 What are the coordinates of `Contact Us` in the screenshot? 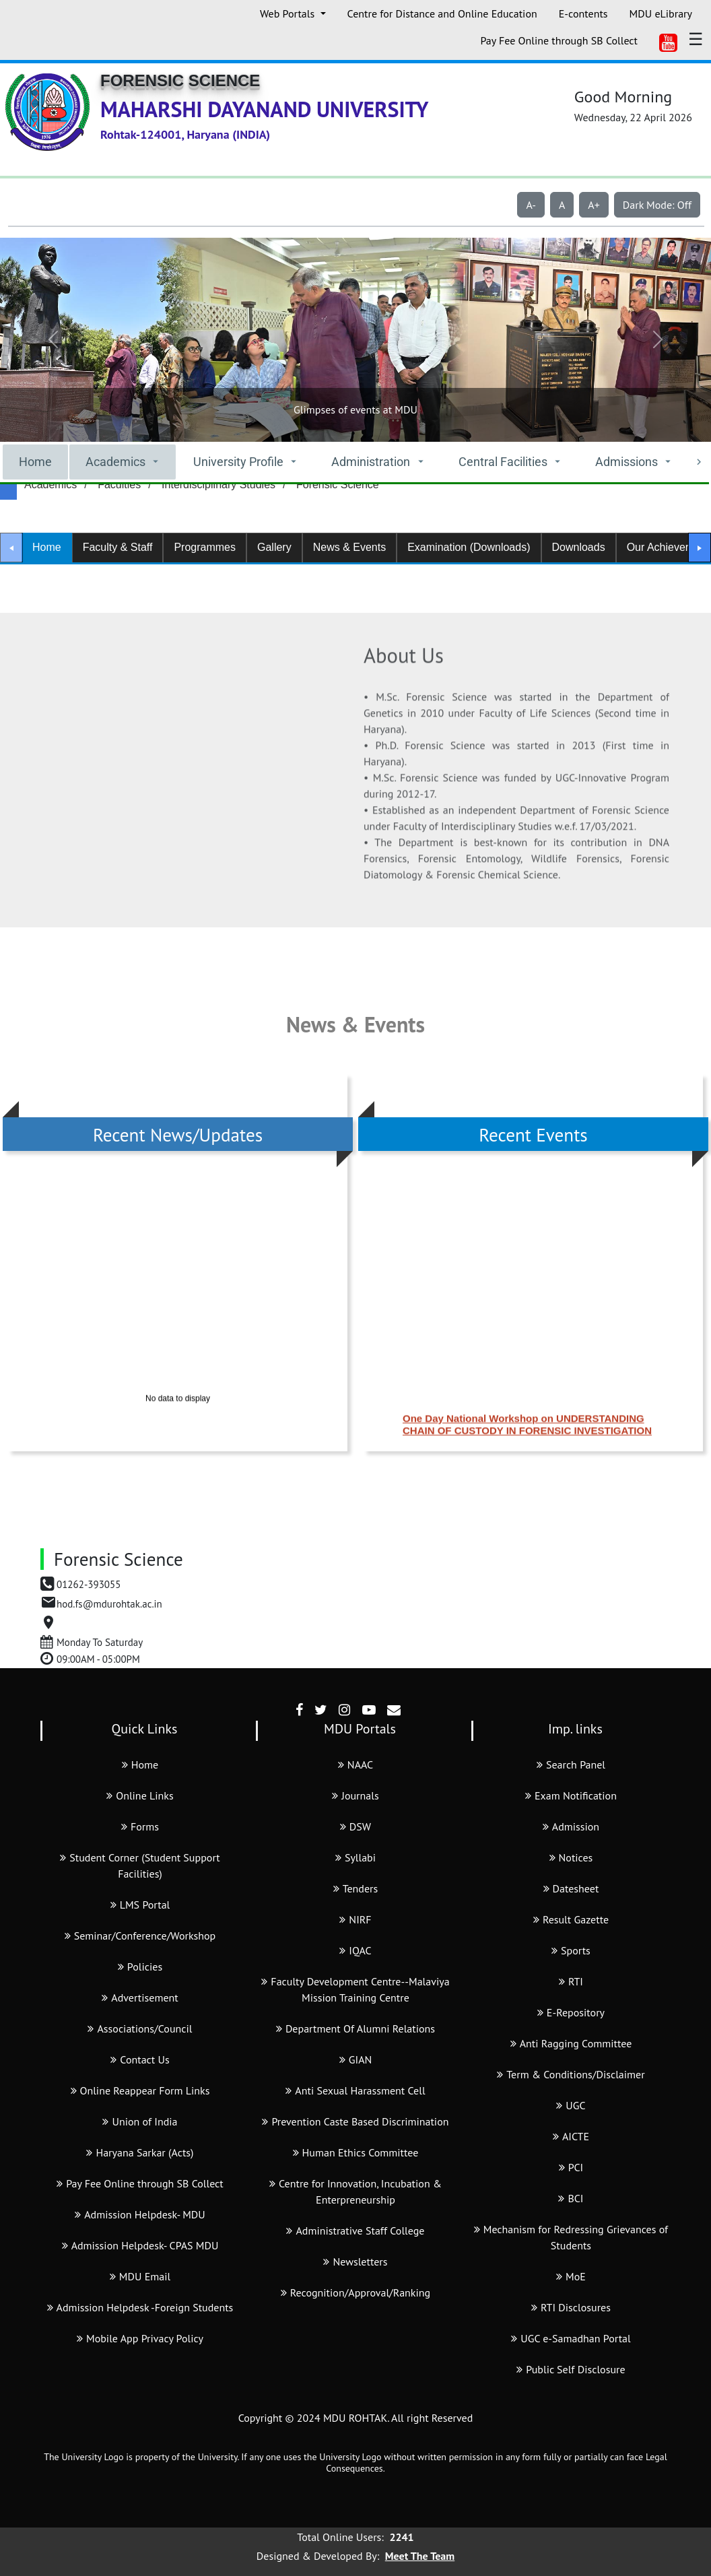 It's located at (139, 2059).